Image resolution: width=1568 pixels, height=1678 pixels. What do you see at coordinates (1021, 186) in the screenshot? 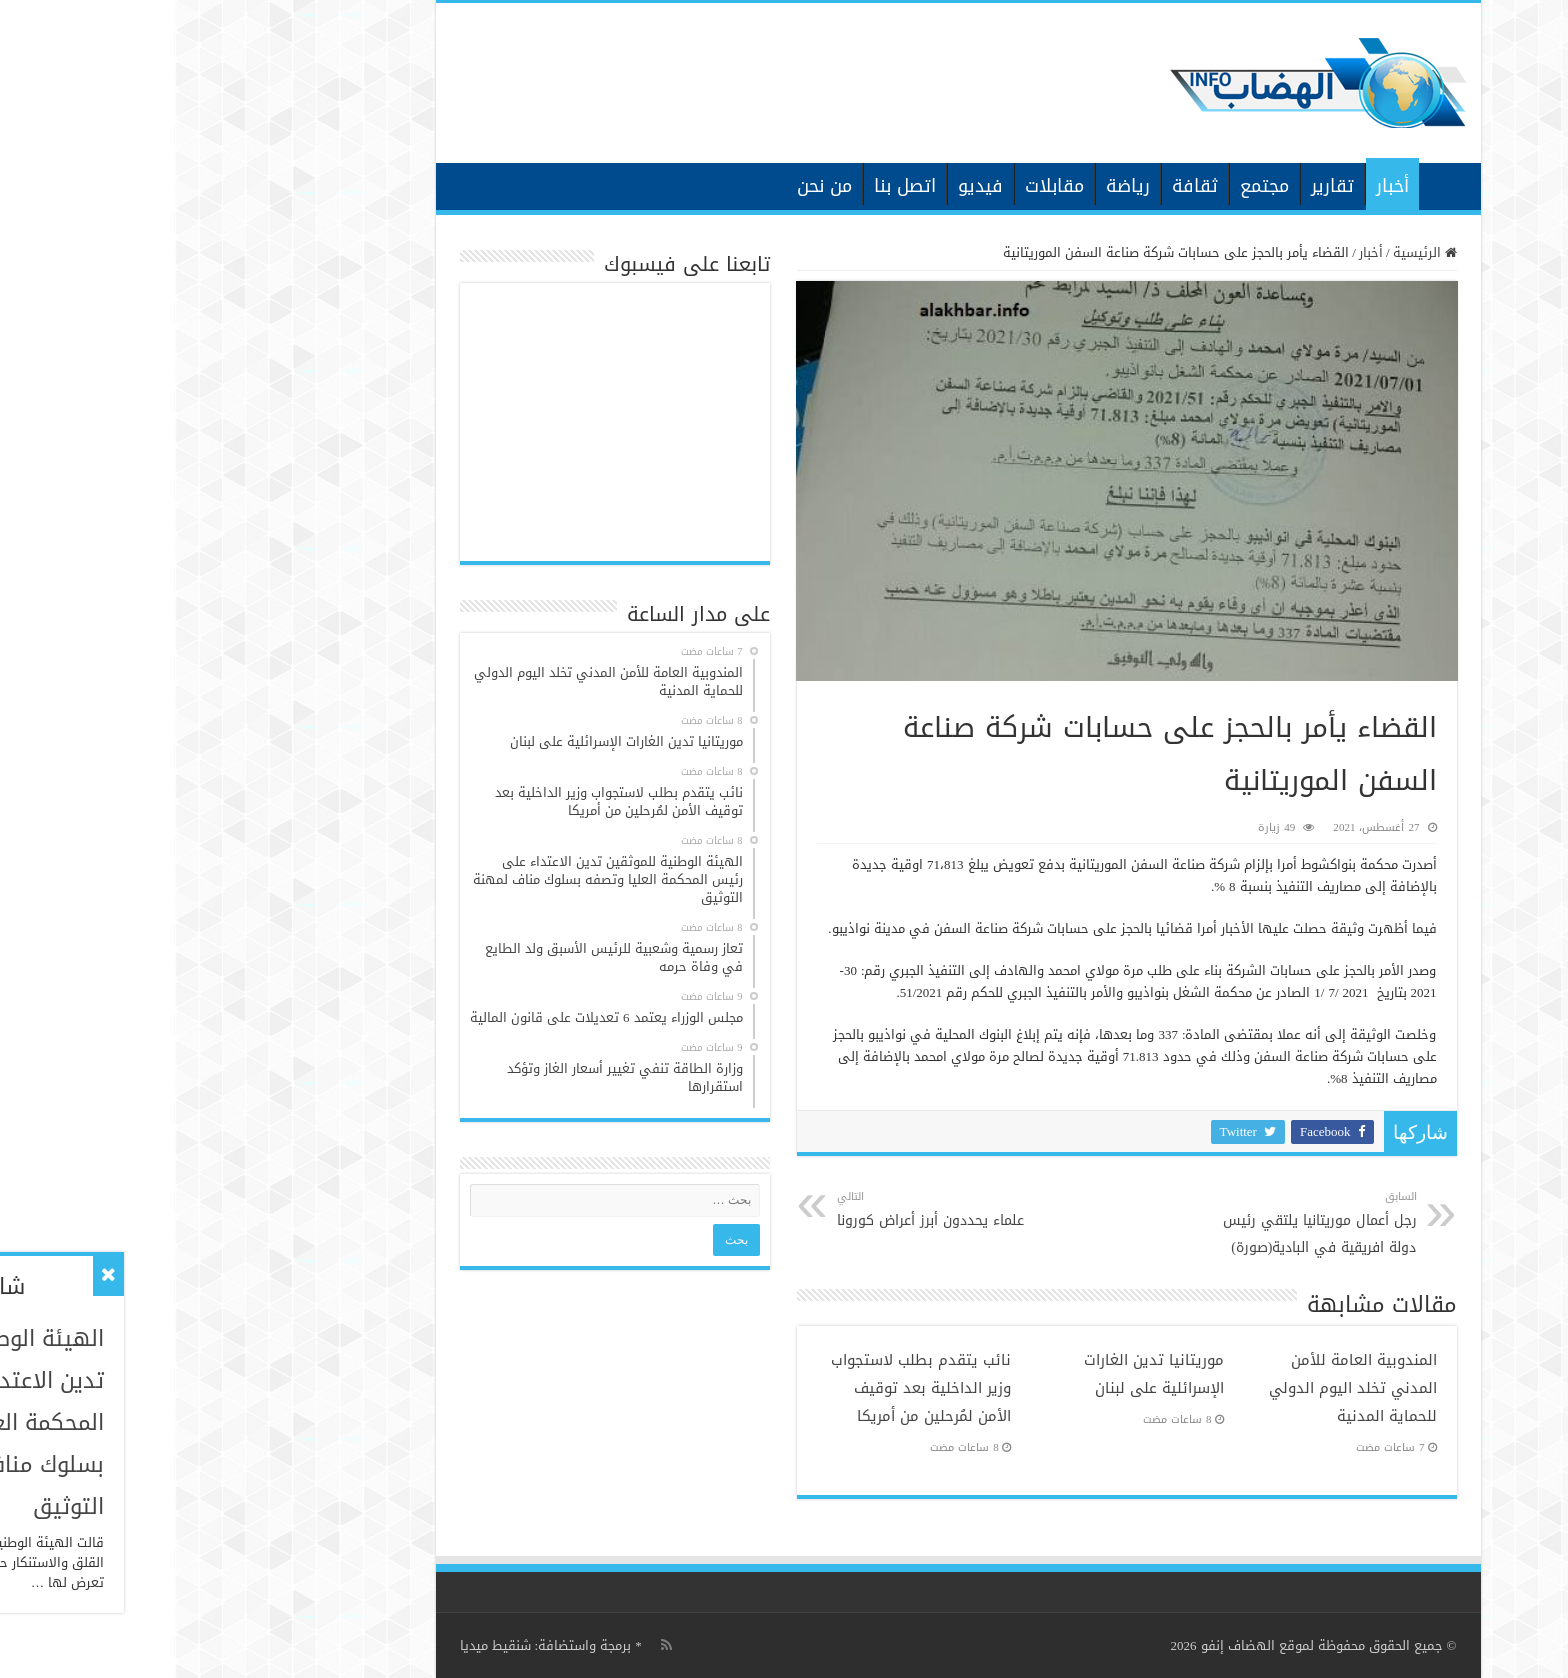
I see `ثقافة` at bounding box center [1021, 186].